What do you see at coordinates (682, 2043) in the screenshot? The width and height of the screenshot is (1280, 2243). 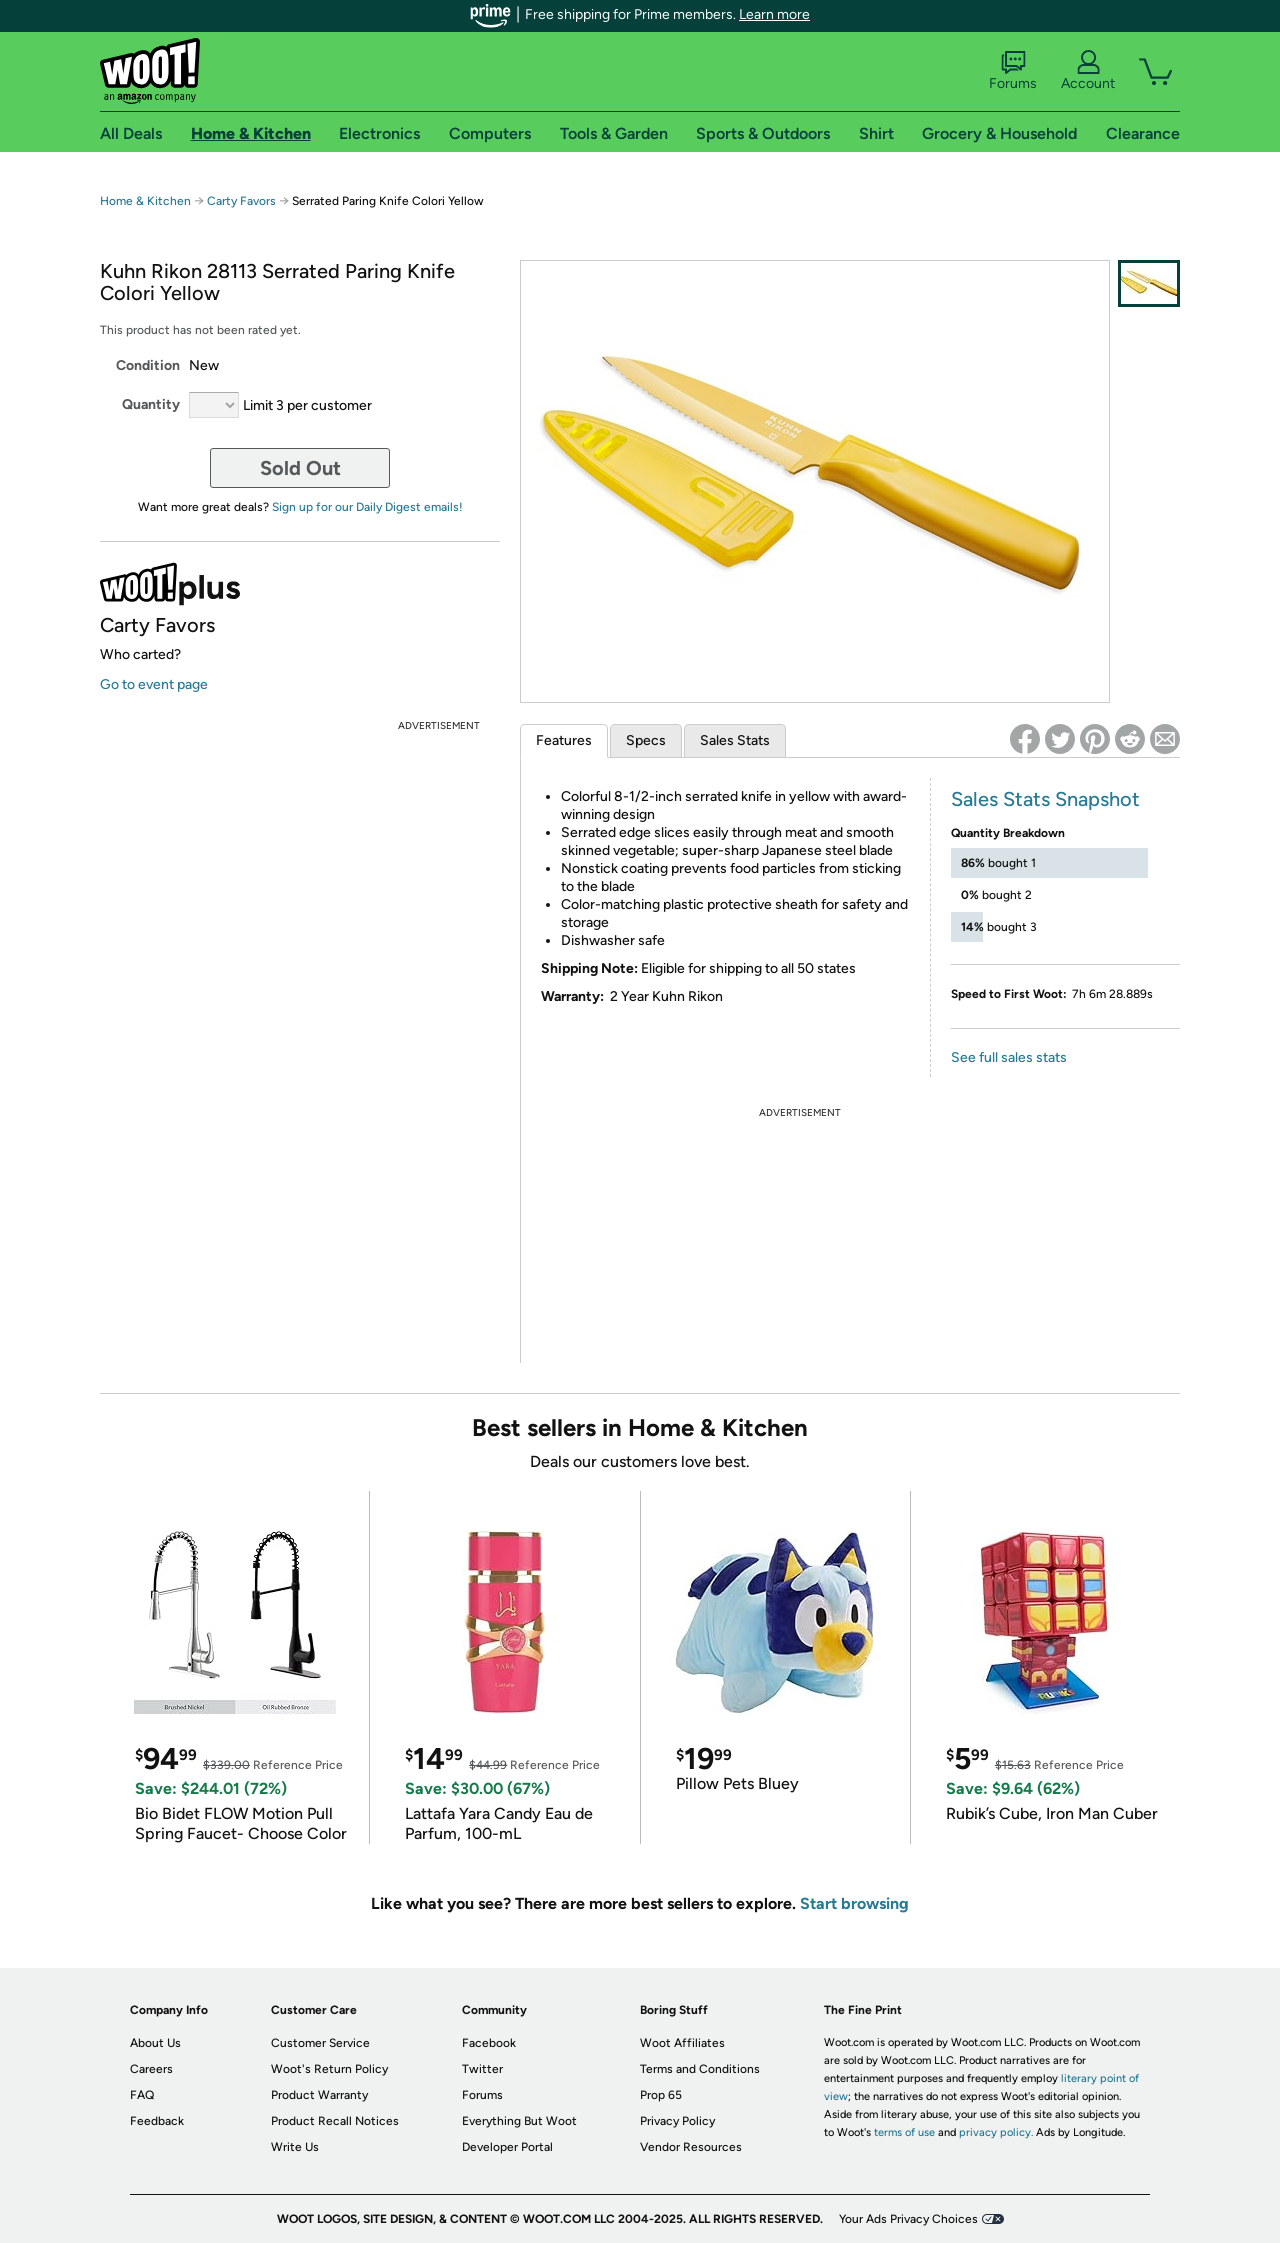 I see `Woot Affiliates` at bounding box center [682, 2043].